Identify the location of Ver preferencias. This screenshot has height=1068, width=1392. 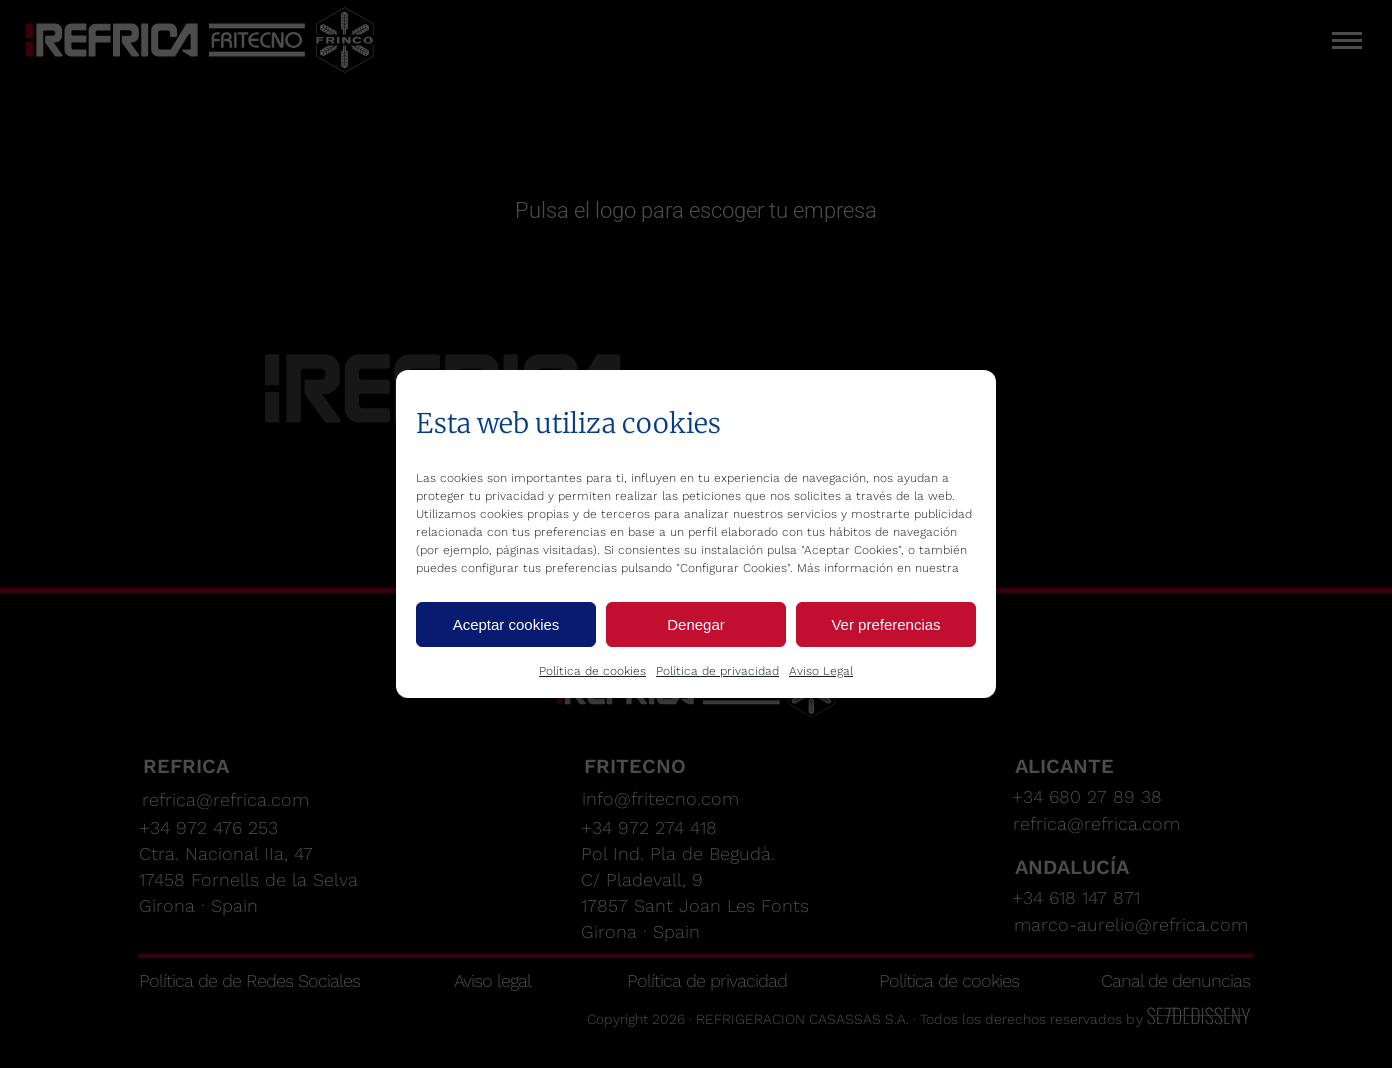
(885, 624).